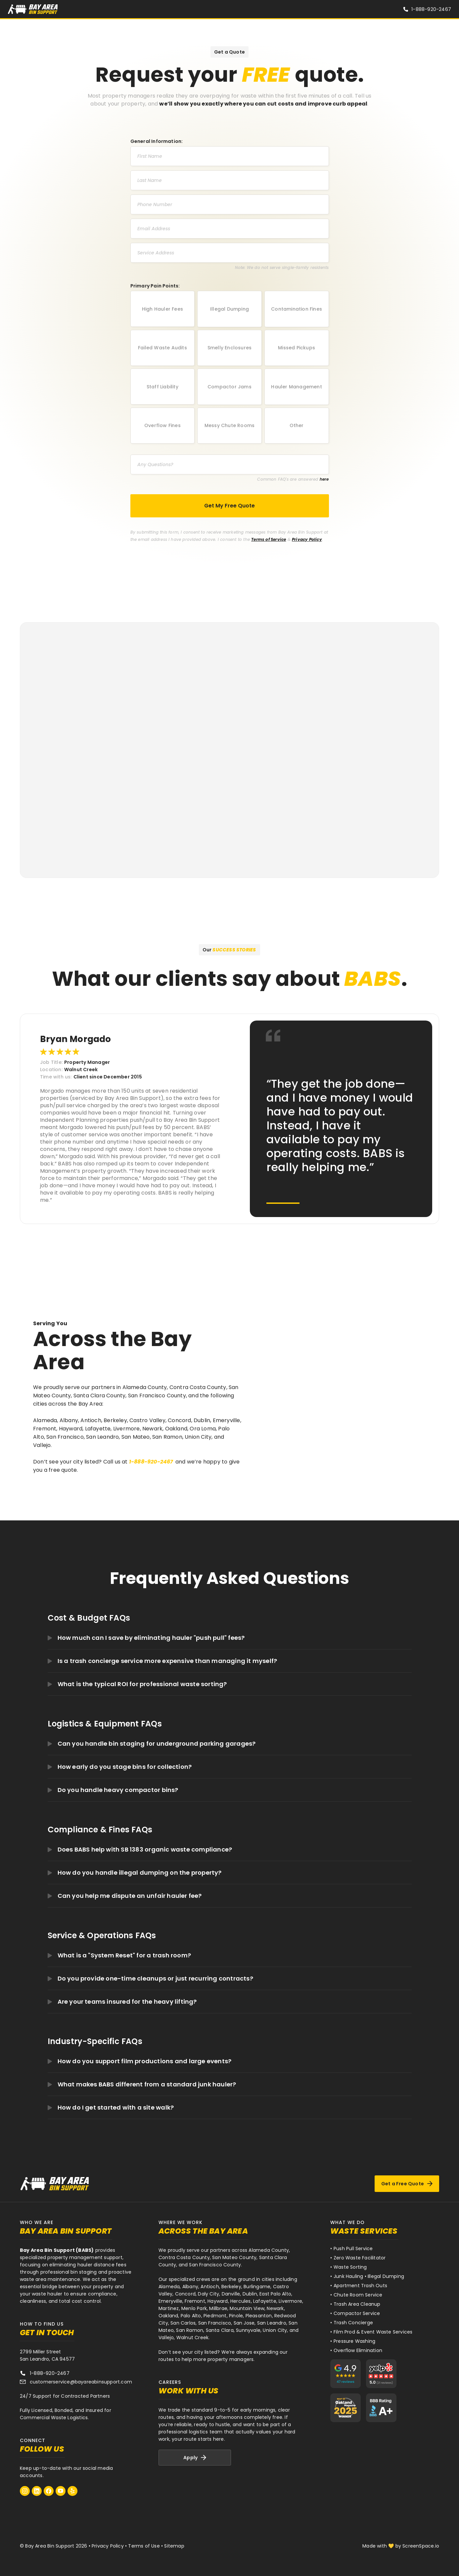  Describe the element at coordinates (358, 2295) in the screenshot. I see `Chute Room Service` at that location.